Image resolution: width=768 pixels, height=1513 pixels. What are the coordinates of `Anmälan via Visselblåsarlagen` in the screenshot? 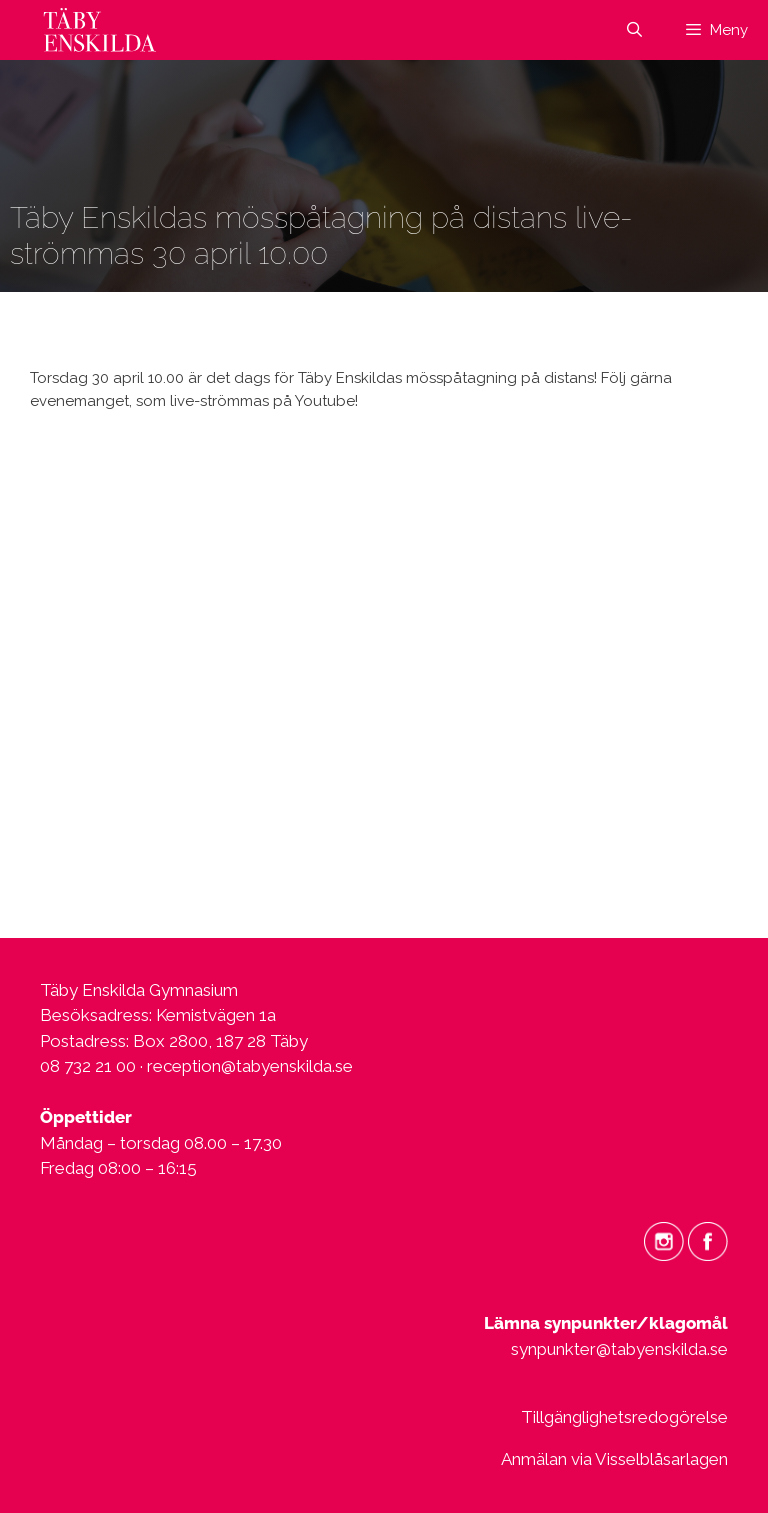 It's located at (614, 1459).